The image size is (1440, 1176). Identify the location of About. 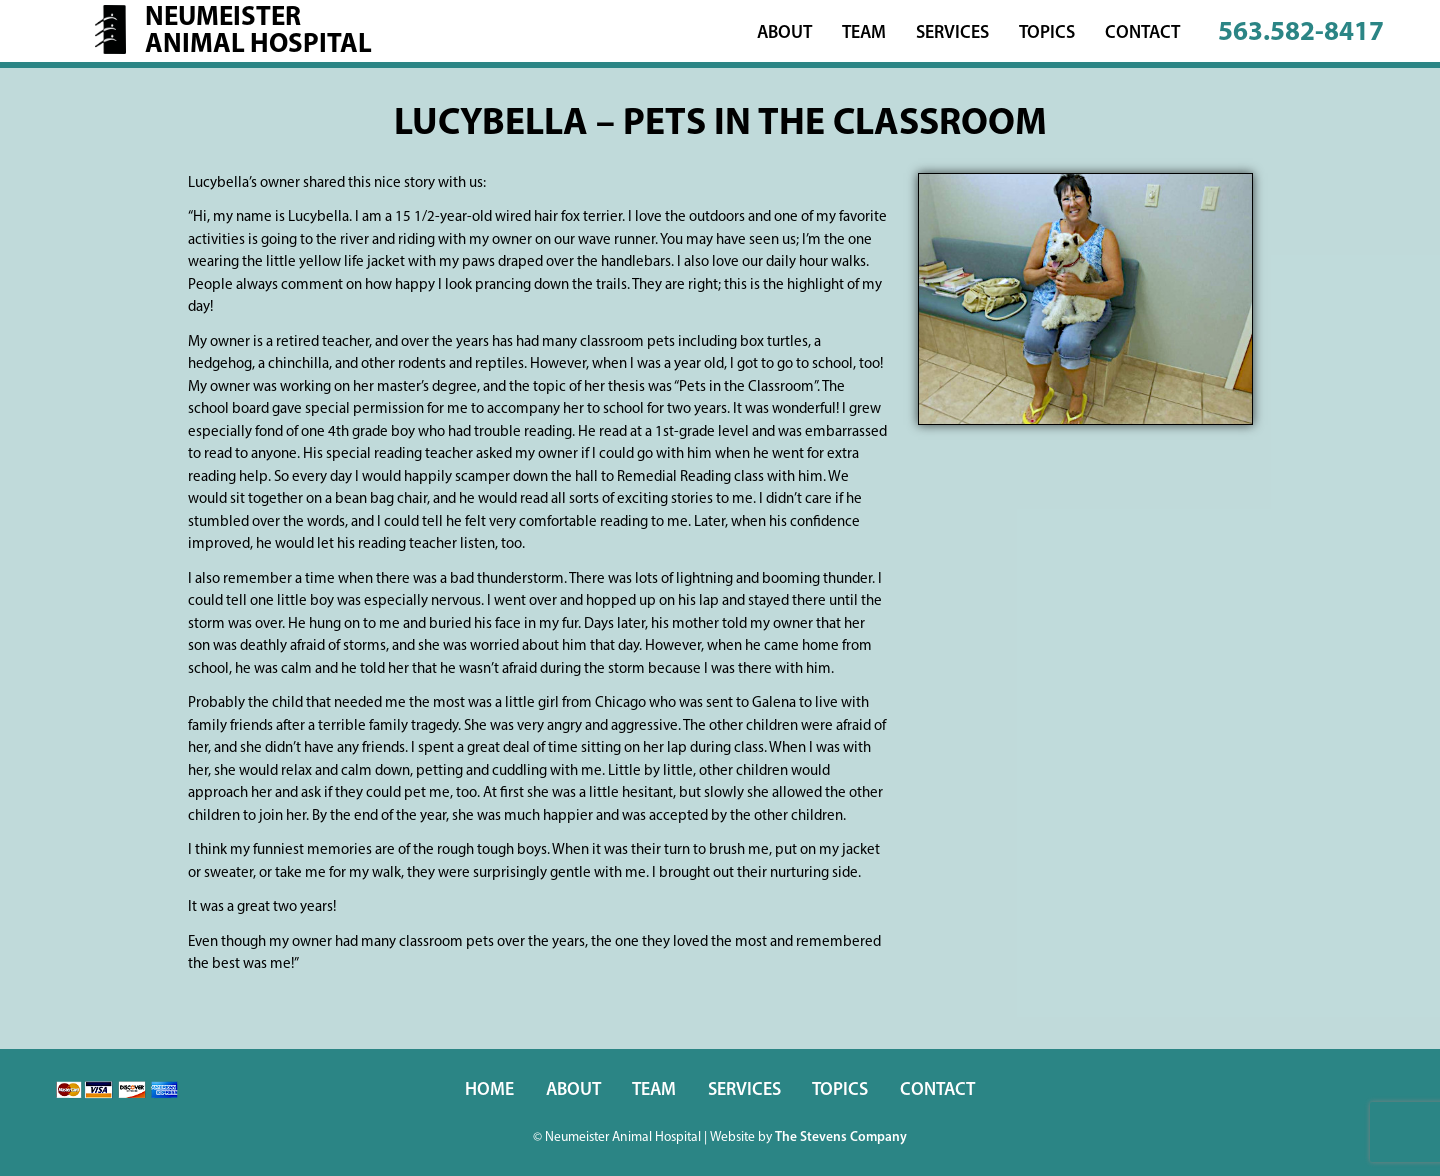
(784, 33).